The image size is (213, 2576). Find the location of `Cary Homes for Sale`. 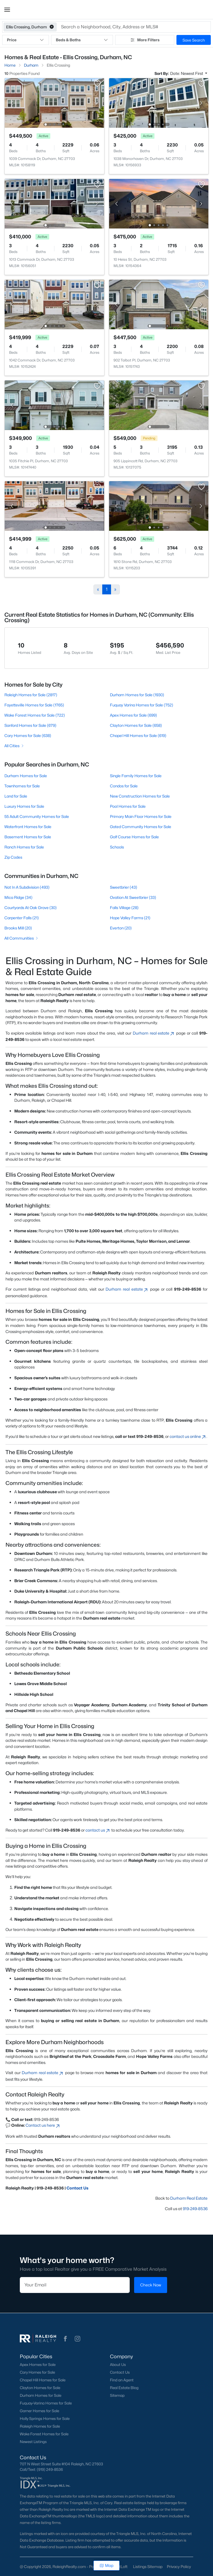

Cary Homes for Sale is located at coordinates (37, 2372).